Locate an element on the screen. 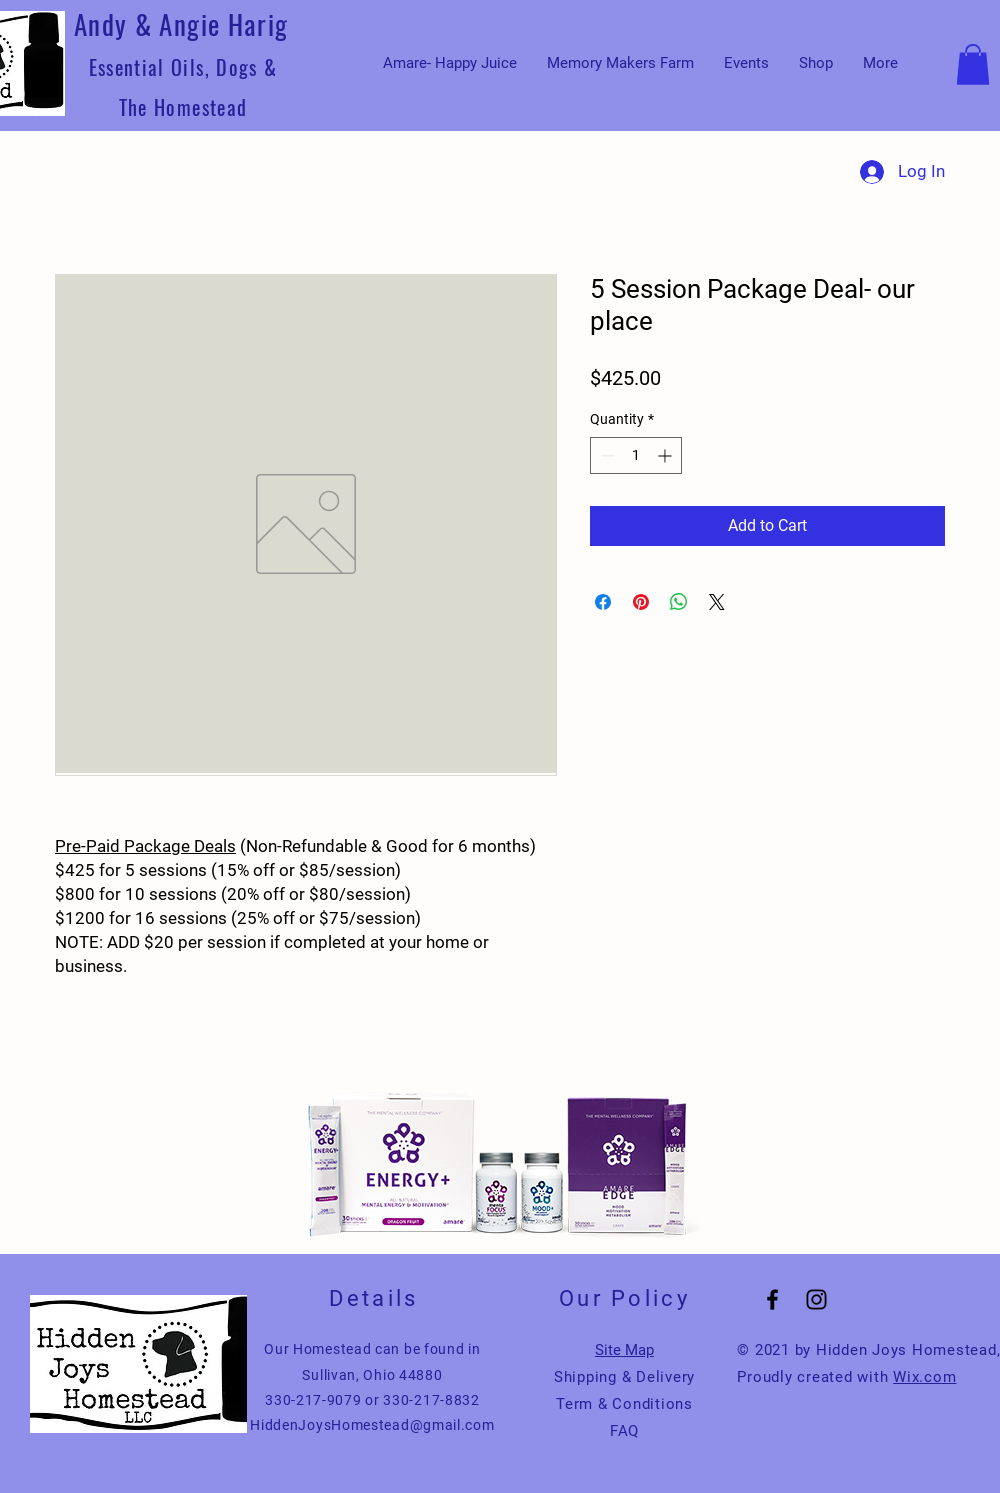 The width and height of the screenshot is (1000, 1493). [Increment] is located at coordinates (666, 455).